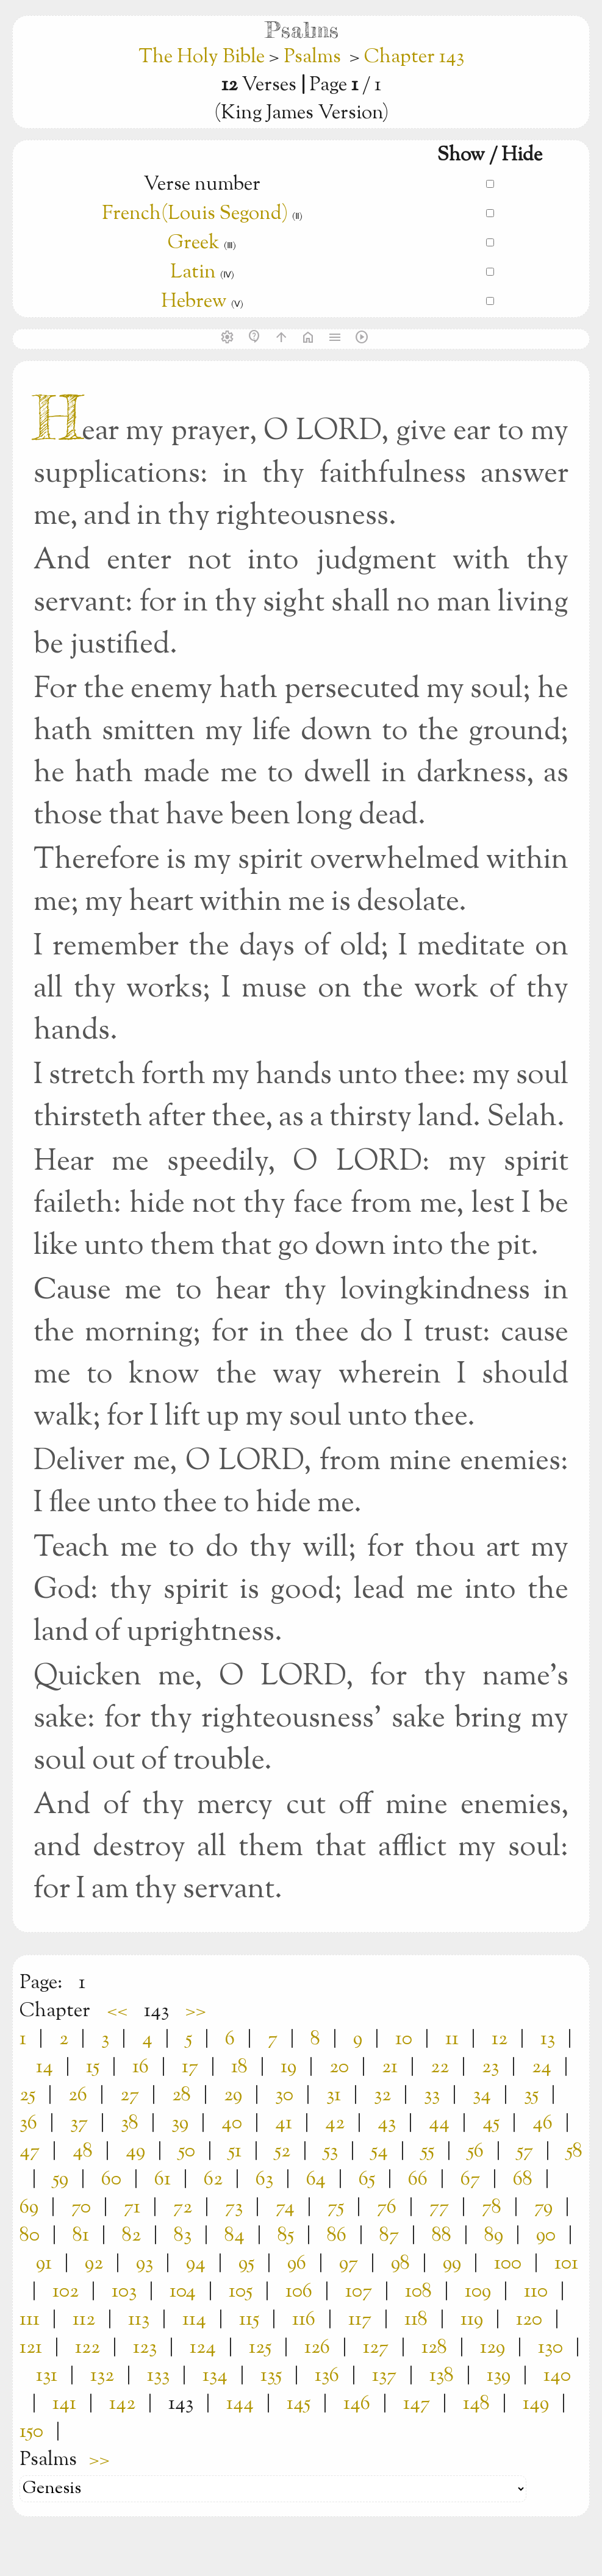  What do you see at coordinates (203, 2348) in the screenshot?
I see `124` at bounding box center [203, 2348].